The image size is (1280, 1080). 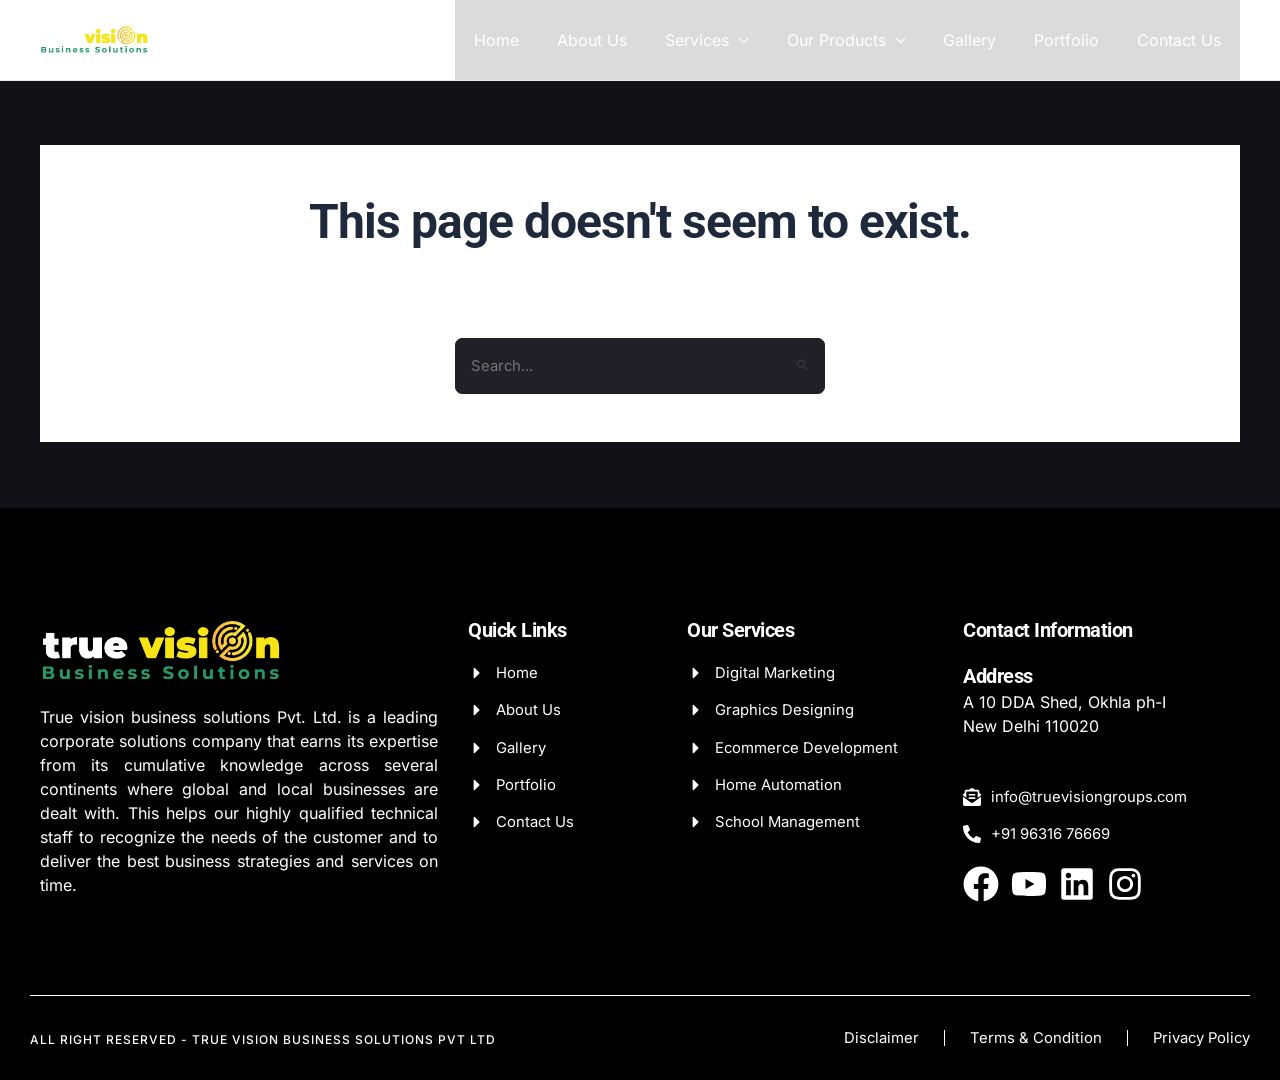 What do you see at coordinates (1182, 40) in the screenshot?
I see `Contact Us` at bounding box center [1182, 40].